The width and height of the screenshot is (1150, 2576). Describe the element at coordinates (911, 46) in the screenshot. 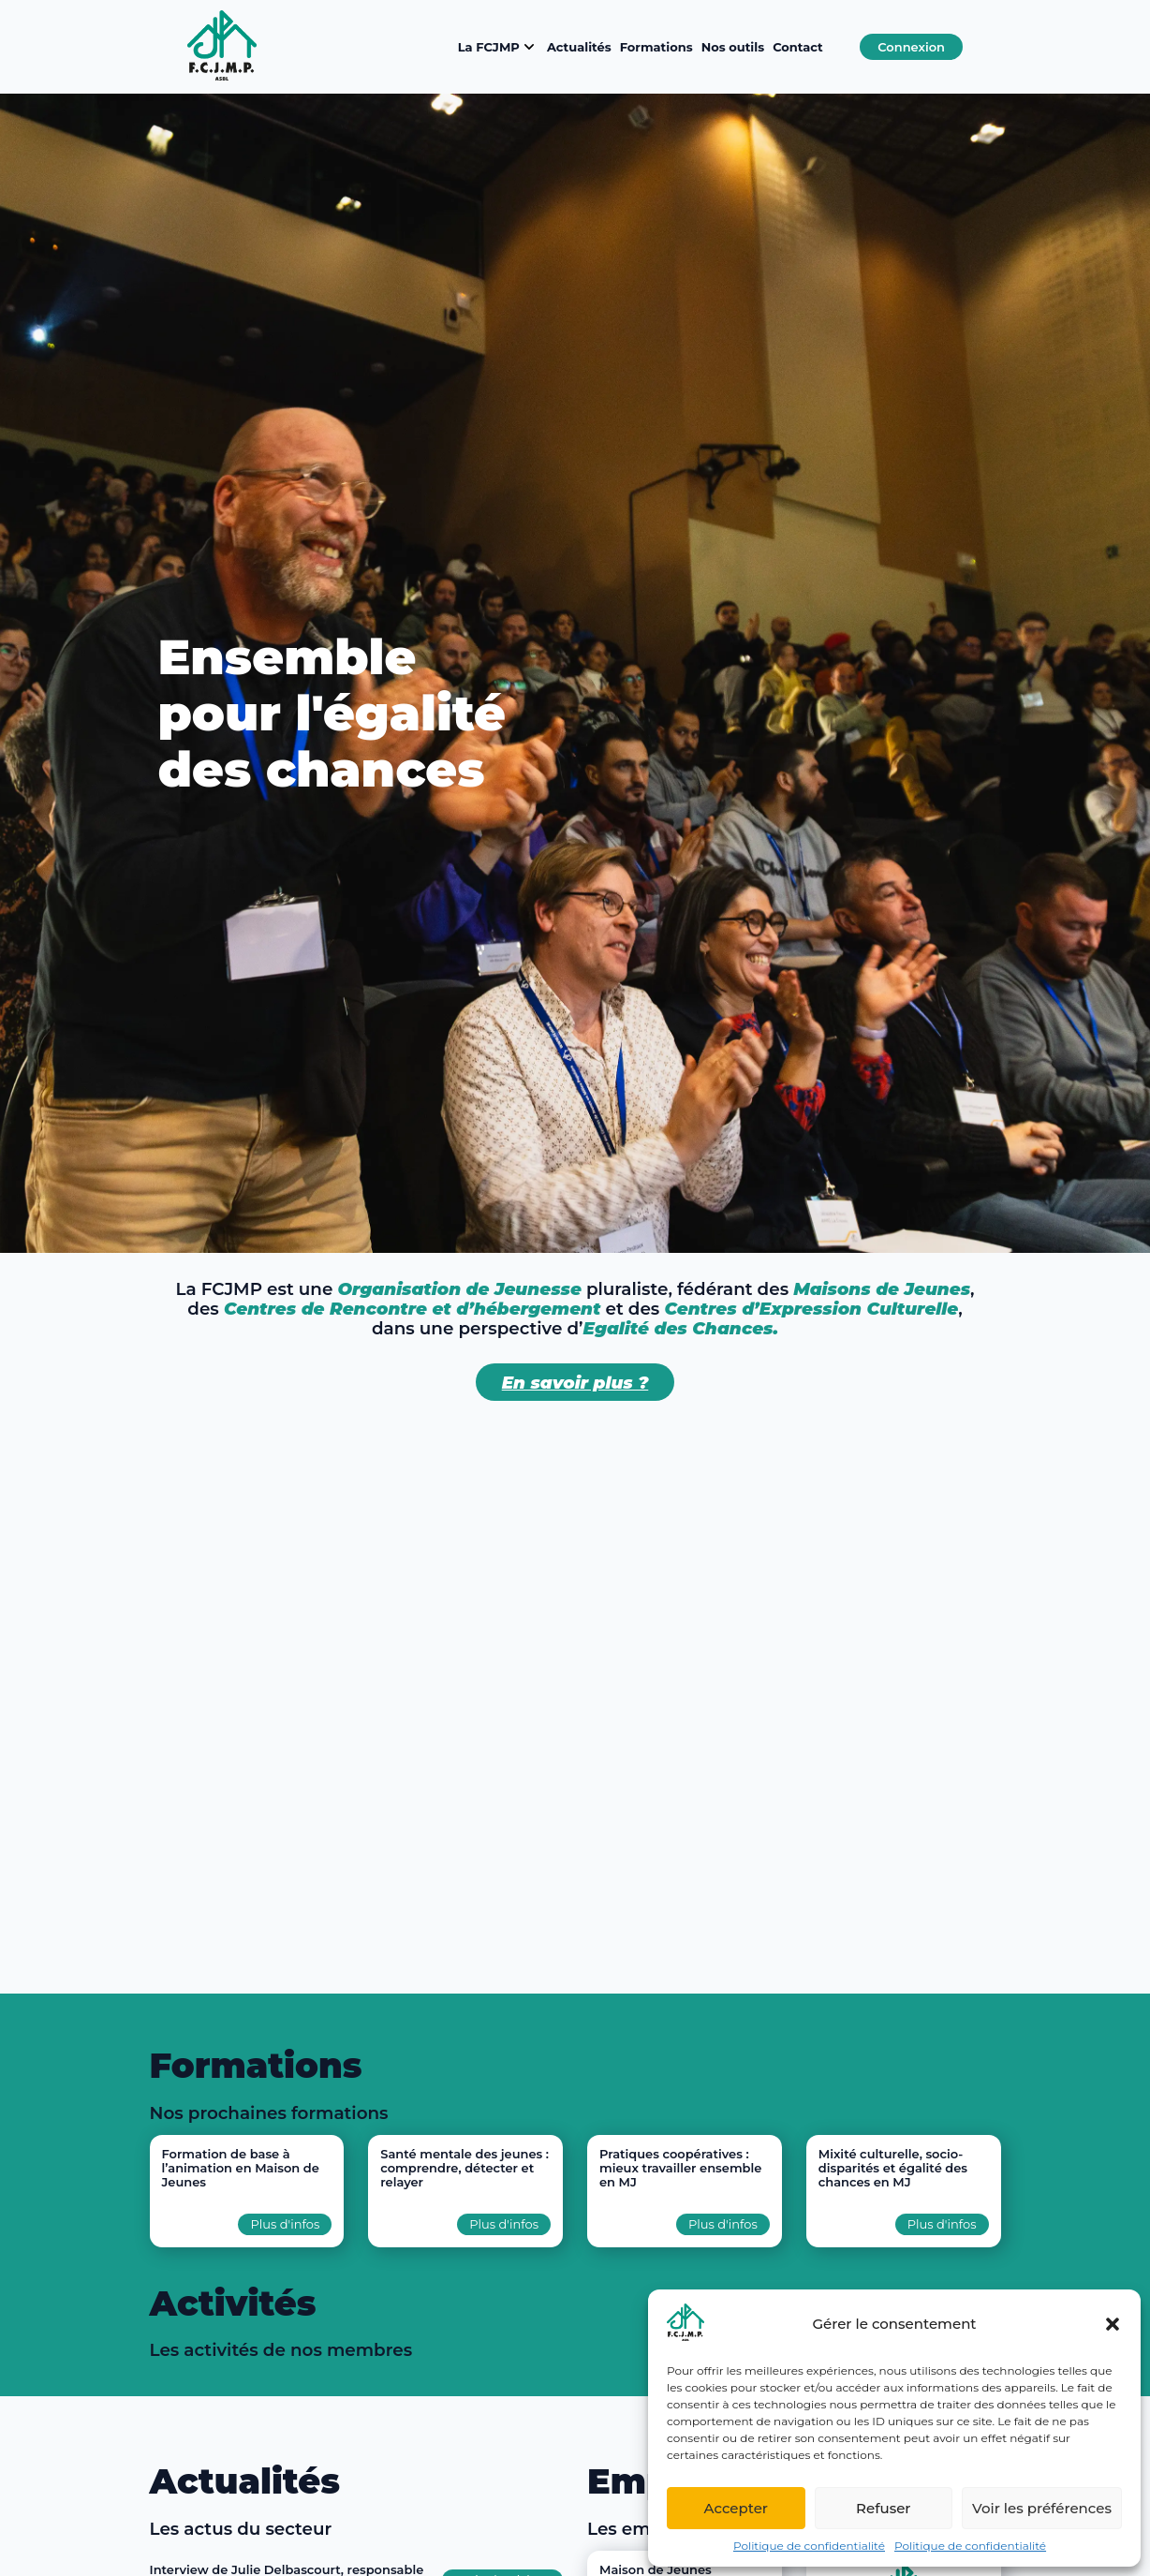

I see `Connexion` at that location.